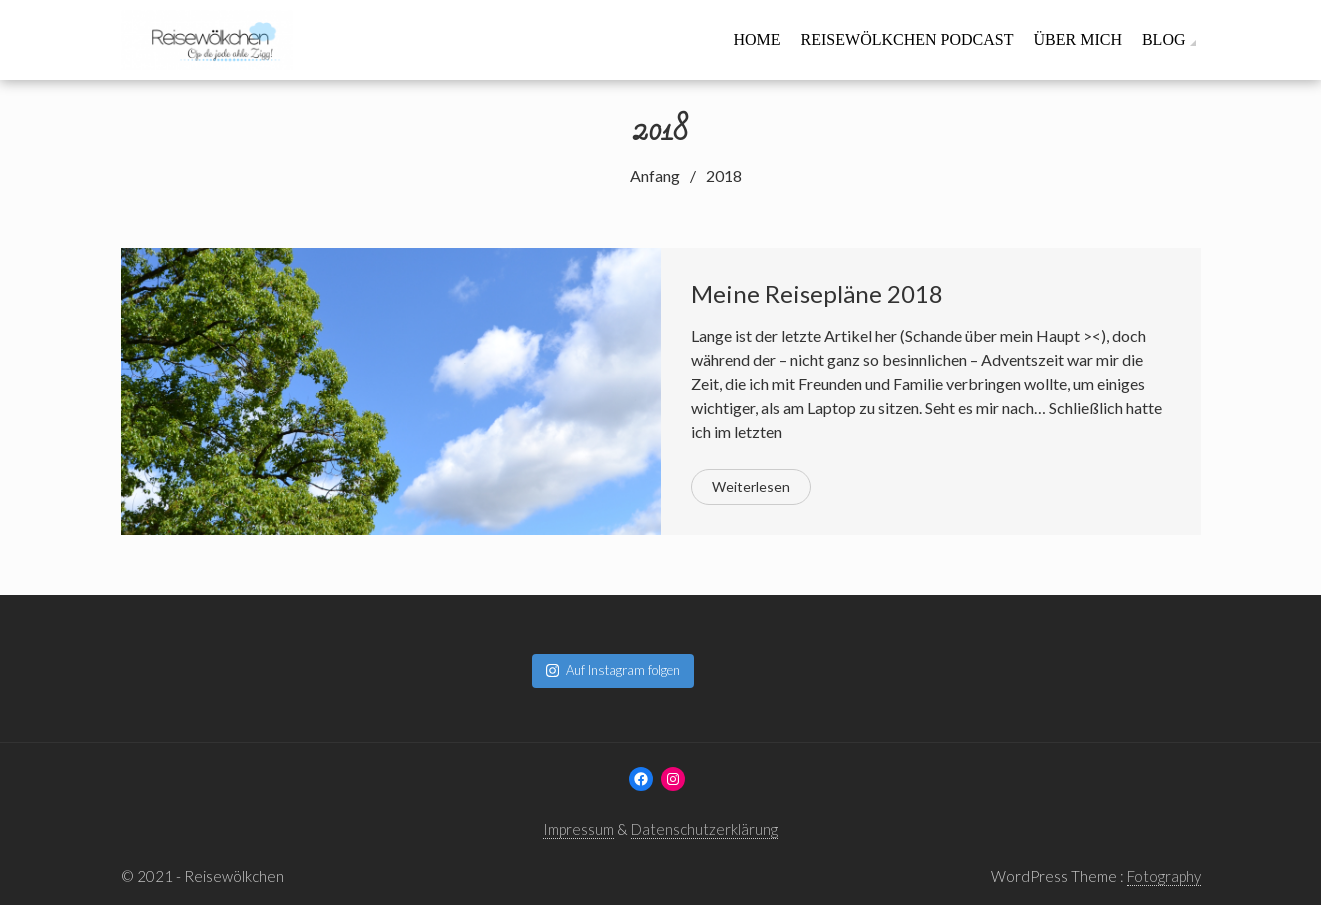  What do you see at coordinates (751, 486) in the screenshot?
I see `Weiterlesen` at bounding box center [751, 486].